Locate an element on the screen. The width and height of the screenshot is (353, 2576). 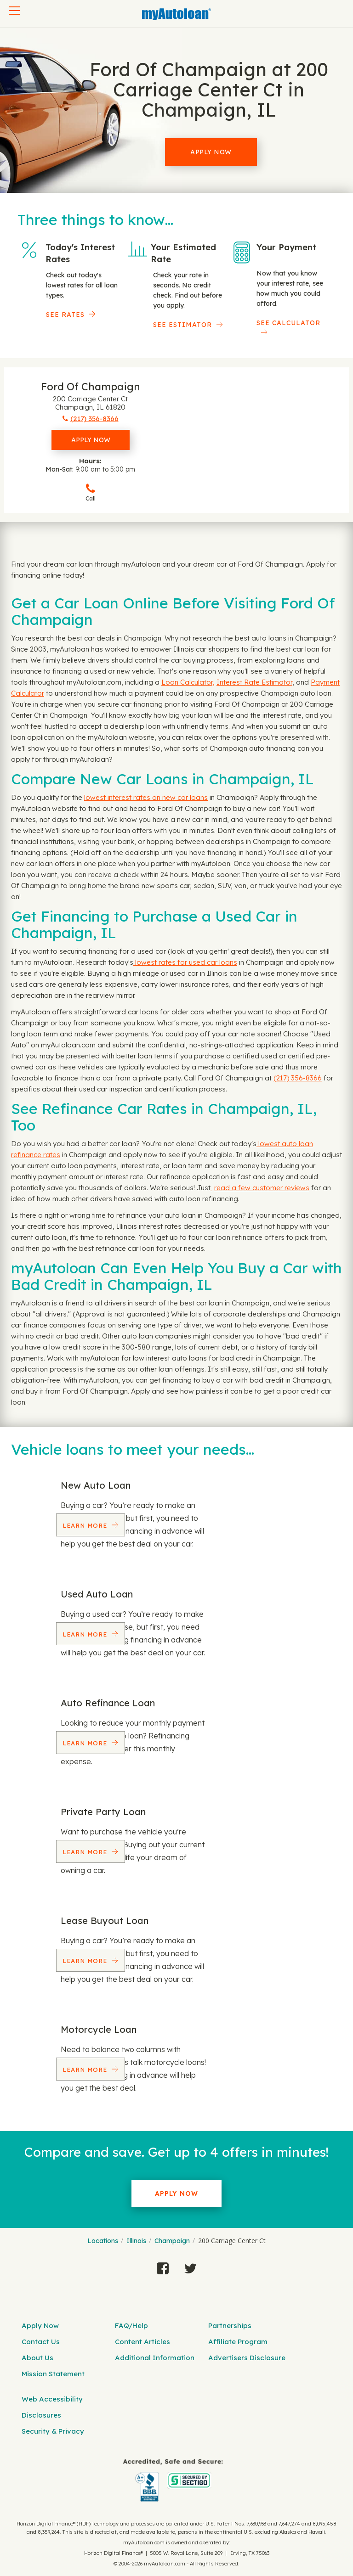
FAQ/Help is located at coordinates (131, 2325).